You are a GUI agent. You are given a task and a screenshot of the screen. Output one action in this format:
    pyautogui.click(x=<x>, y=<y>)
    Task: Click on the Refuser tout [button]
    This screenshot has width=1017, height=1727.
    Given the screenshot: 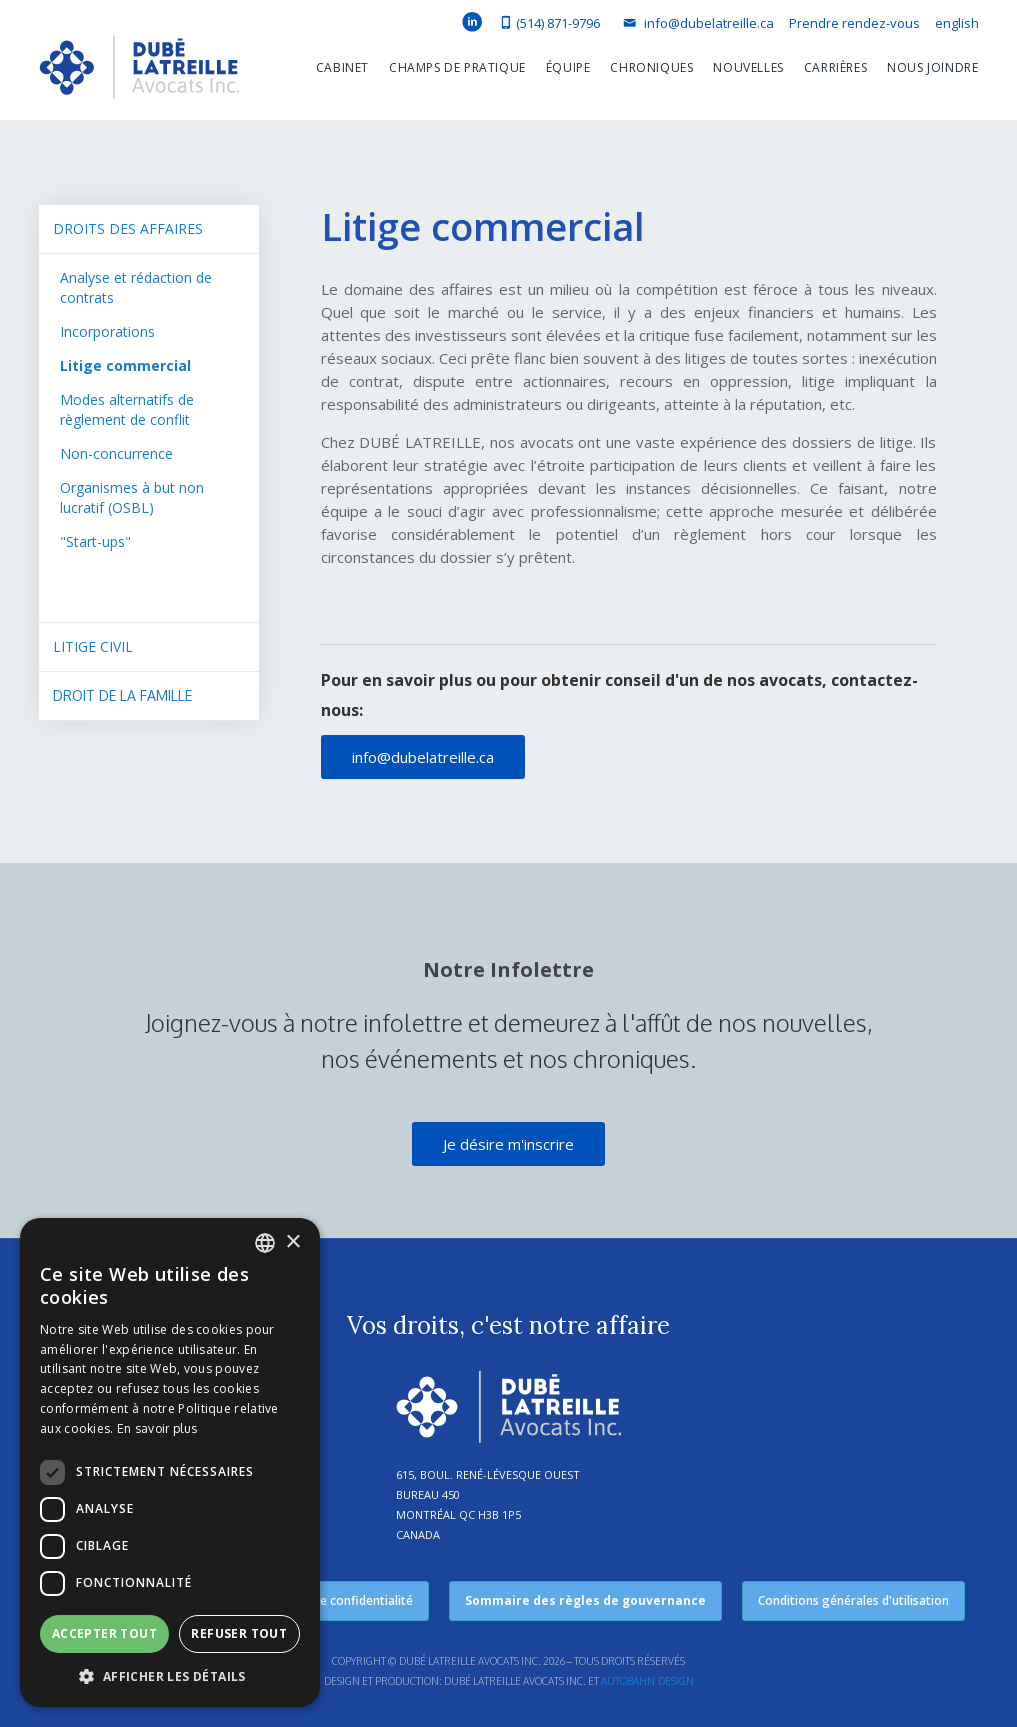 What is the action you would take?
    pyautogui.click(x=239, y=1633)
    